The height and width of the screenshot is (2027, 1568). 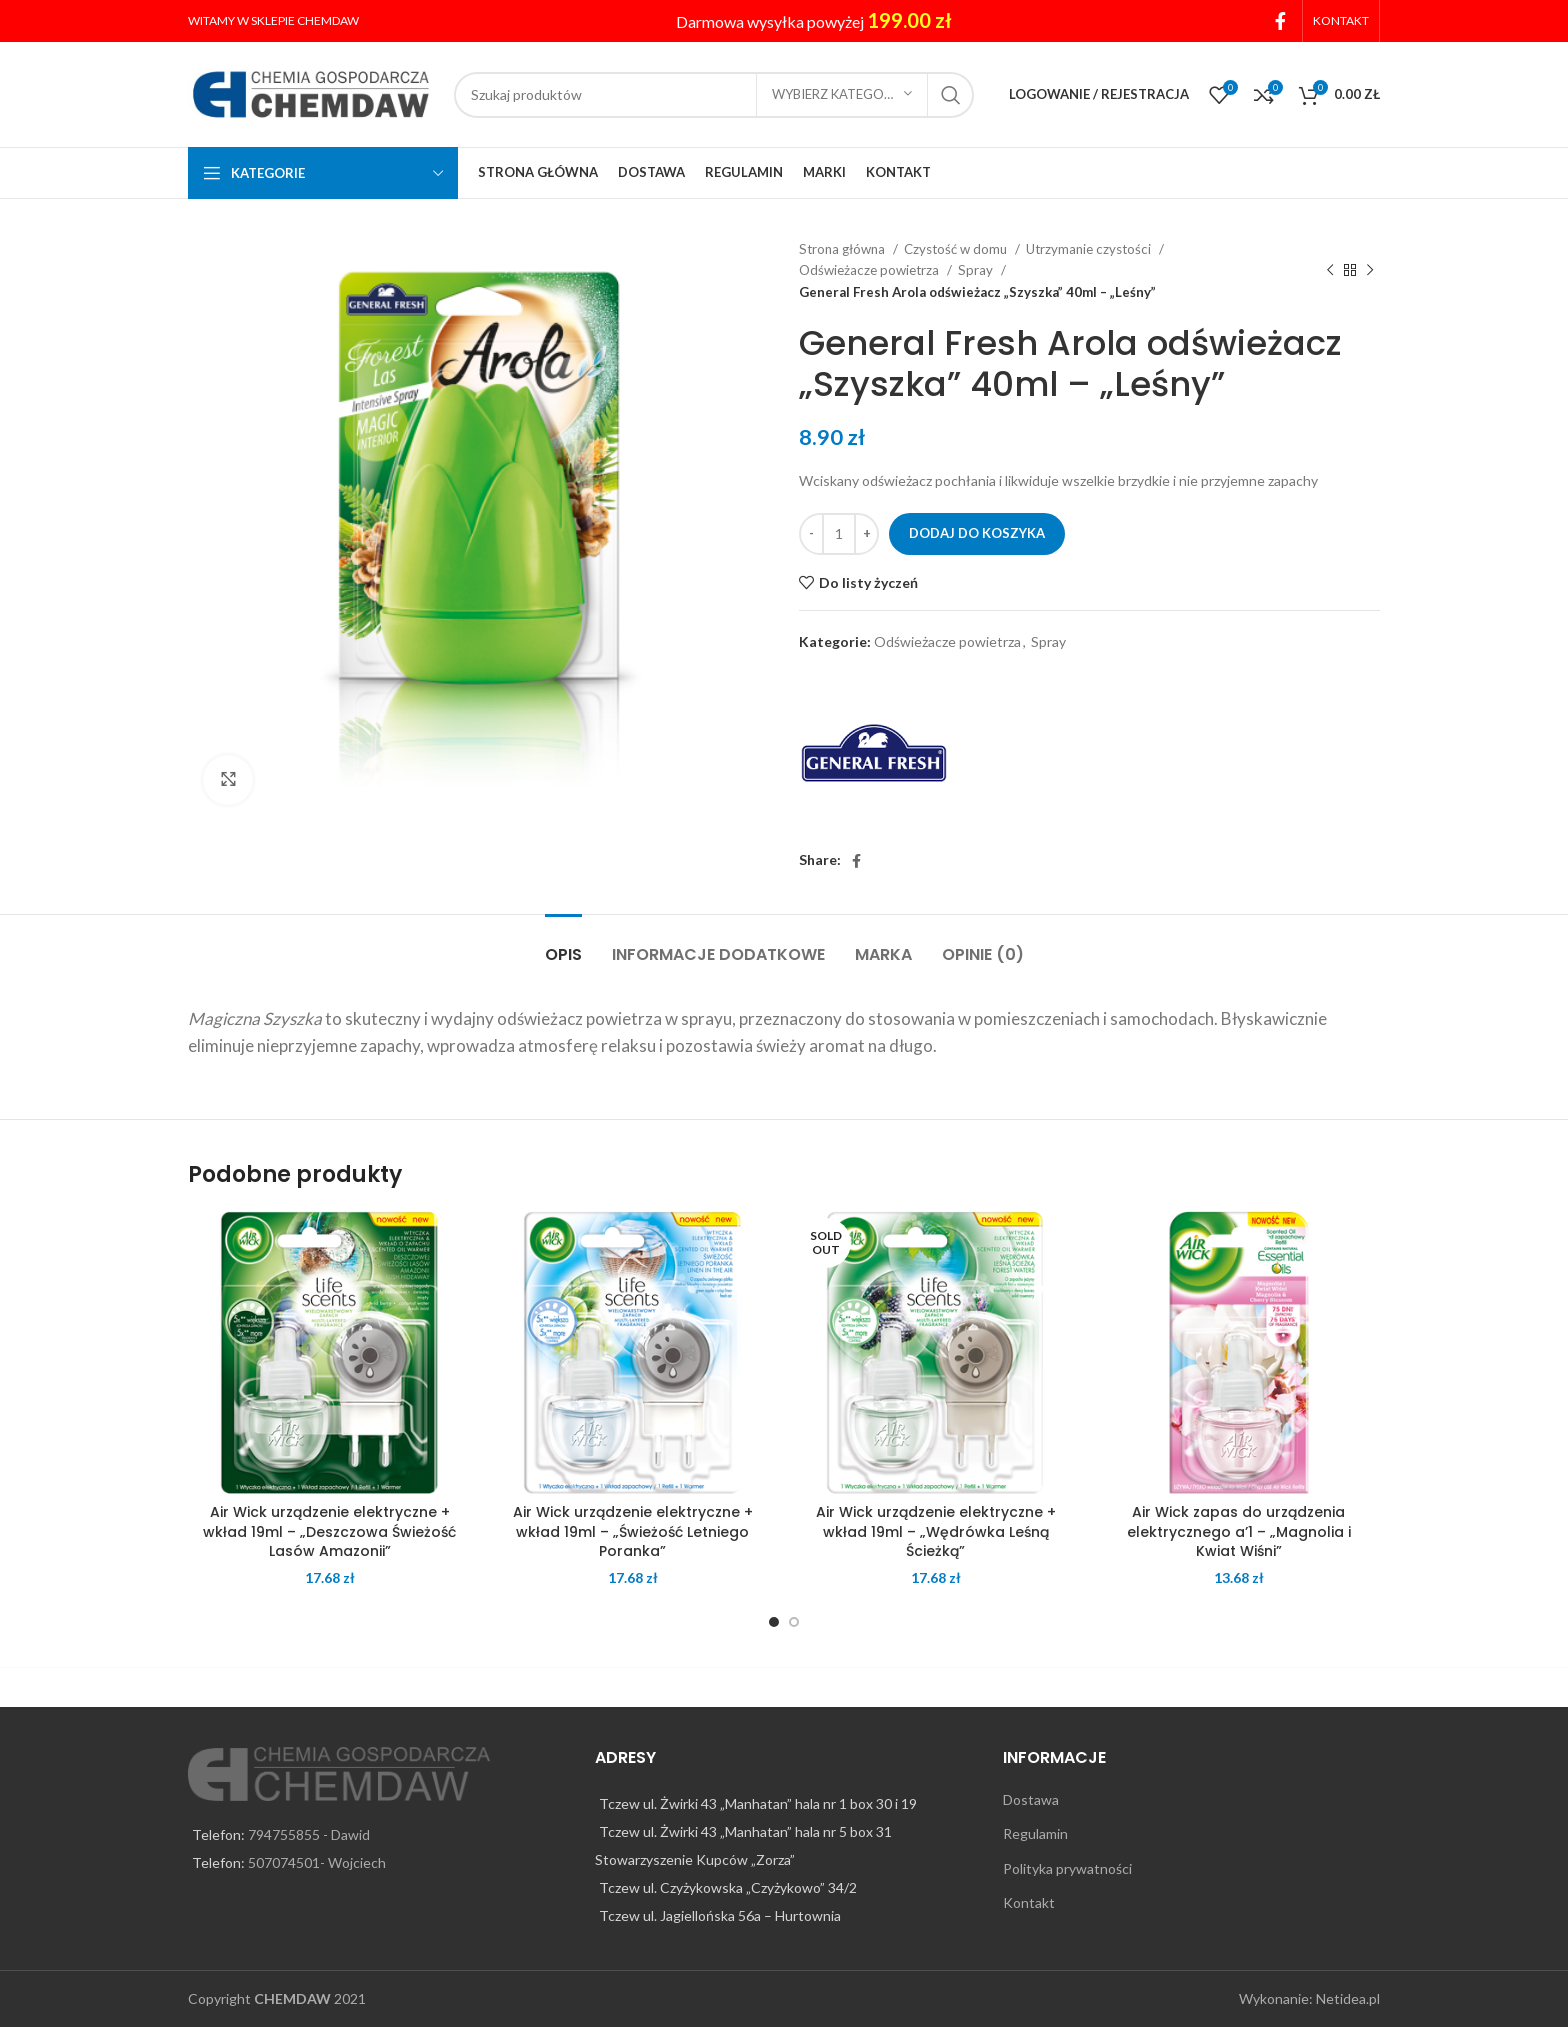 What do you see at coordinates (1280, 21) in the screenshot?
I see `[Facebook social link]` at bounding box center [1280, 21].